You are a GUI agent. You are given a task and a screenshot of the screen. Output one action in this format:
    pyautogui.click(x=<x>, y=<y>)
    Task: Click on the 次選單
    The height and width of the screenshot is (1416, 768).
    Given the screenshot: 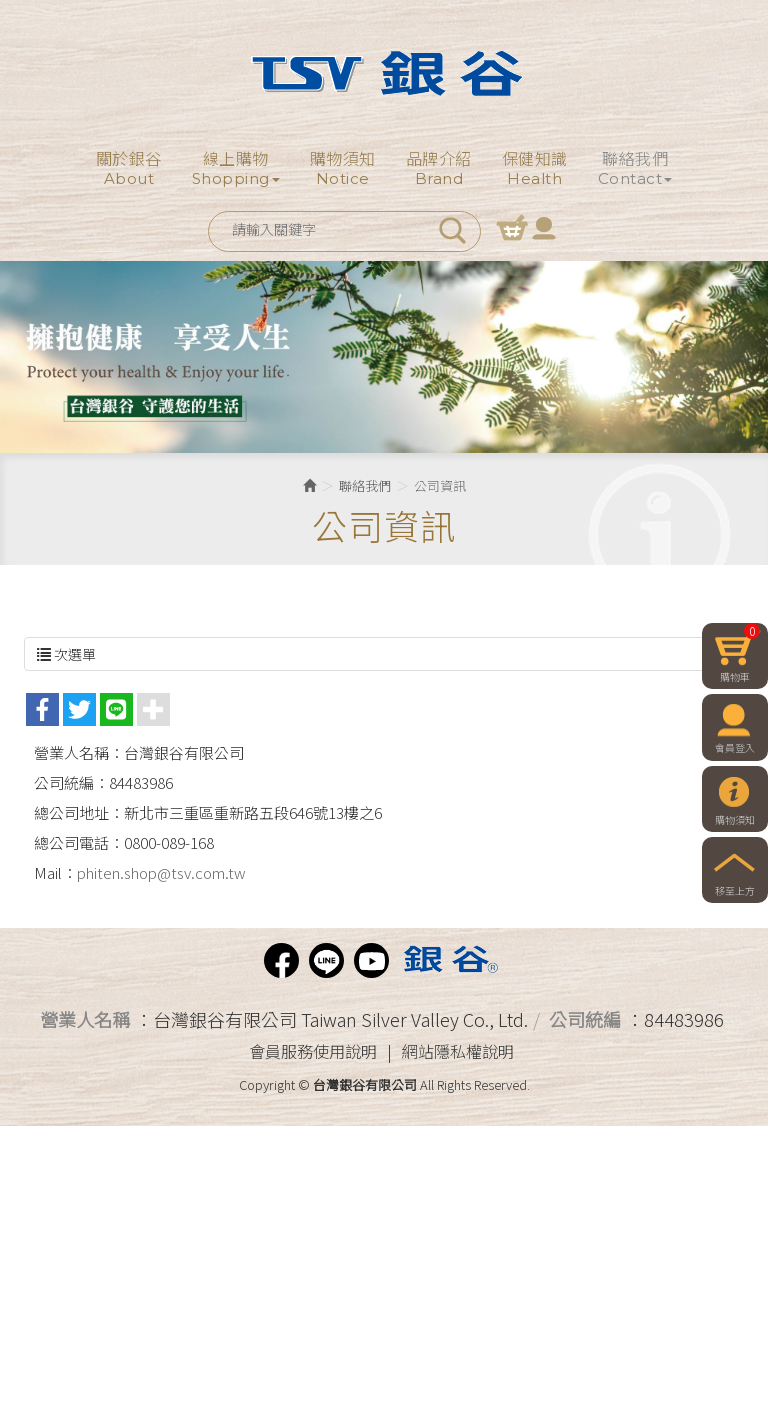 What is the action you would take?
    pyautogui.click(x=384, y=654)
    